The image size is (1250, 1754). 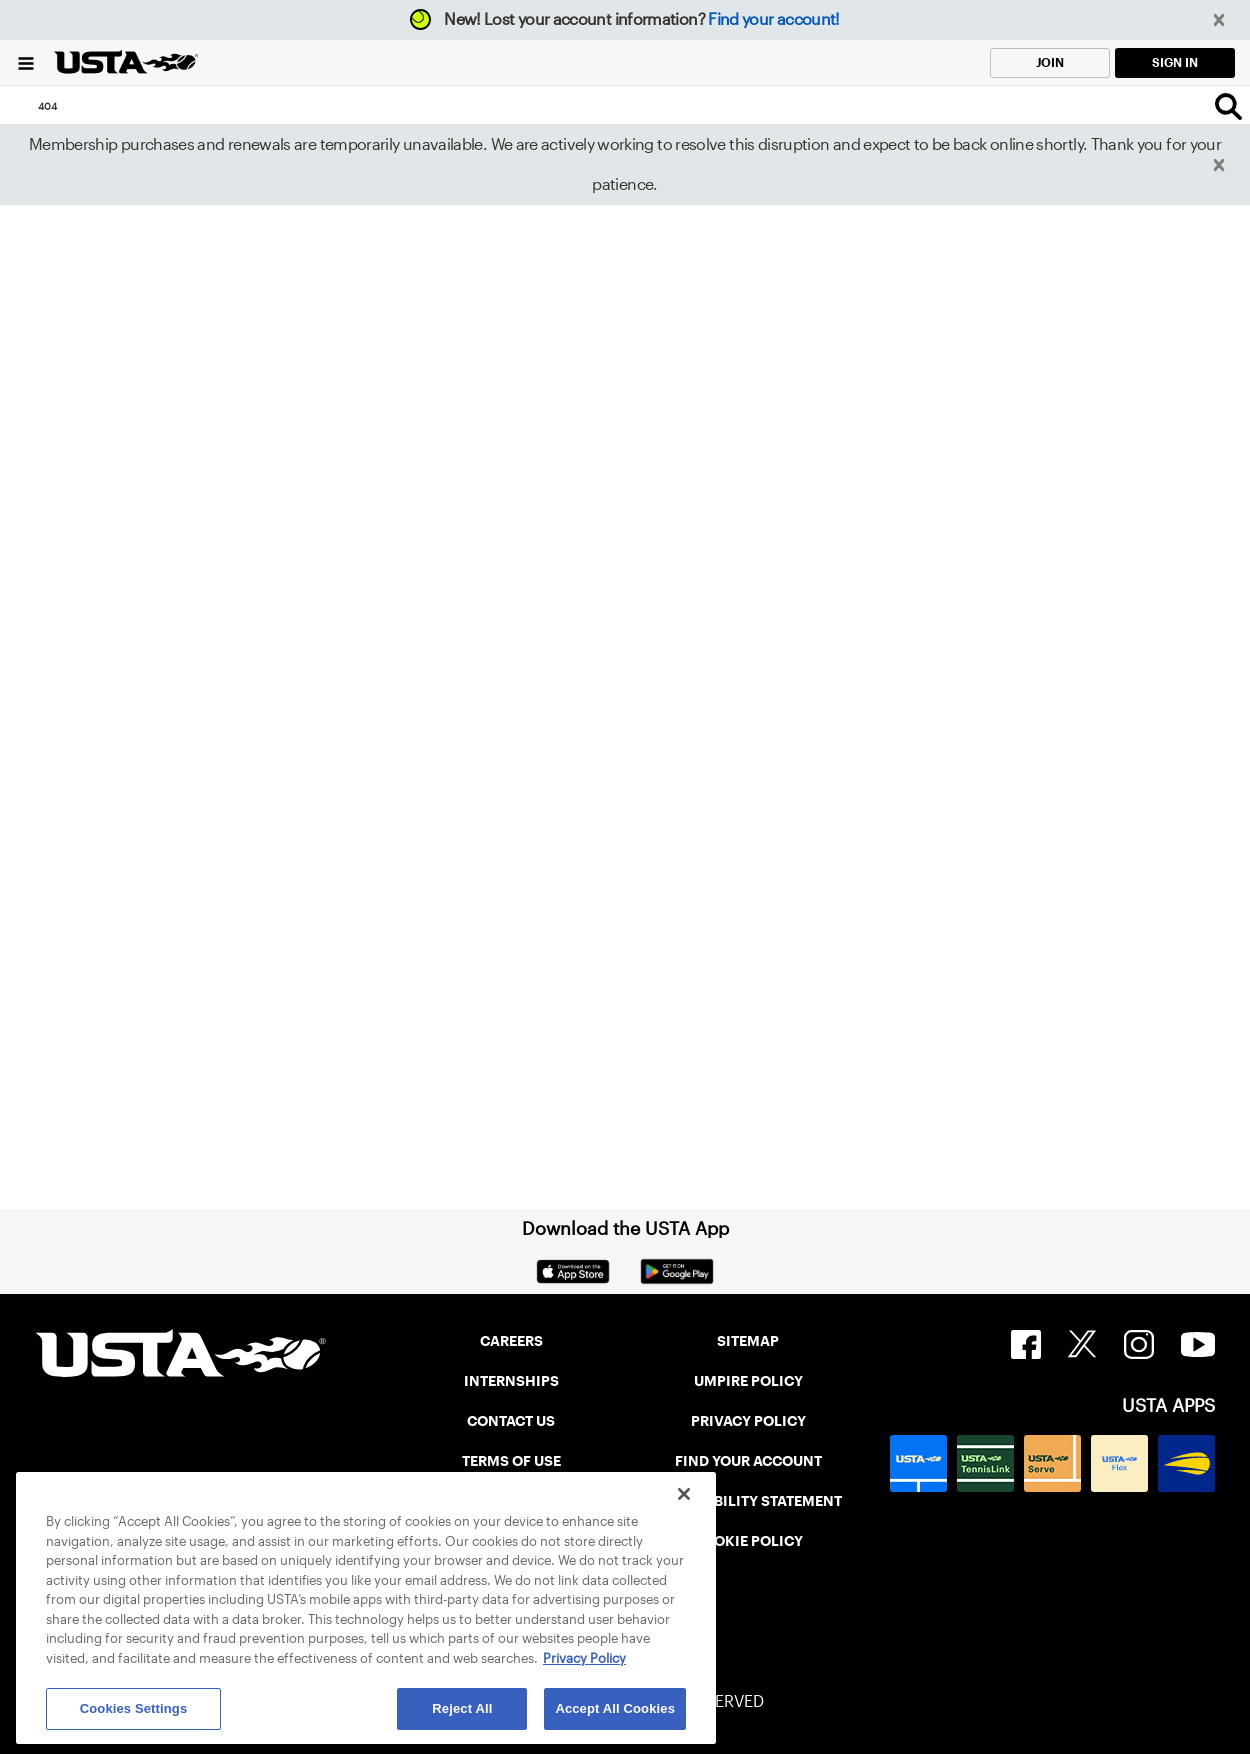 I want to click on ACCESSIBILITY STATEMENT, so click(x=748, y=1501).